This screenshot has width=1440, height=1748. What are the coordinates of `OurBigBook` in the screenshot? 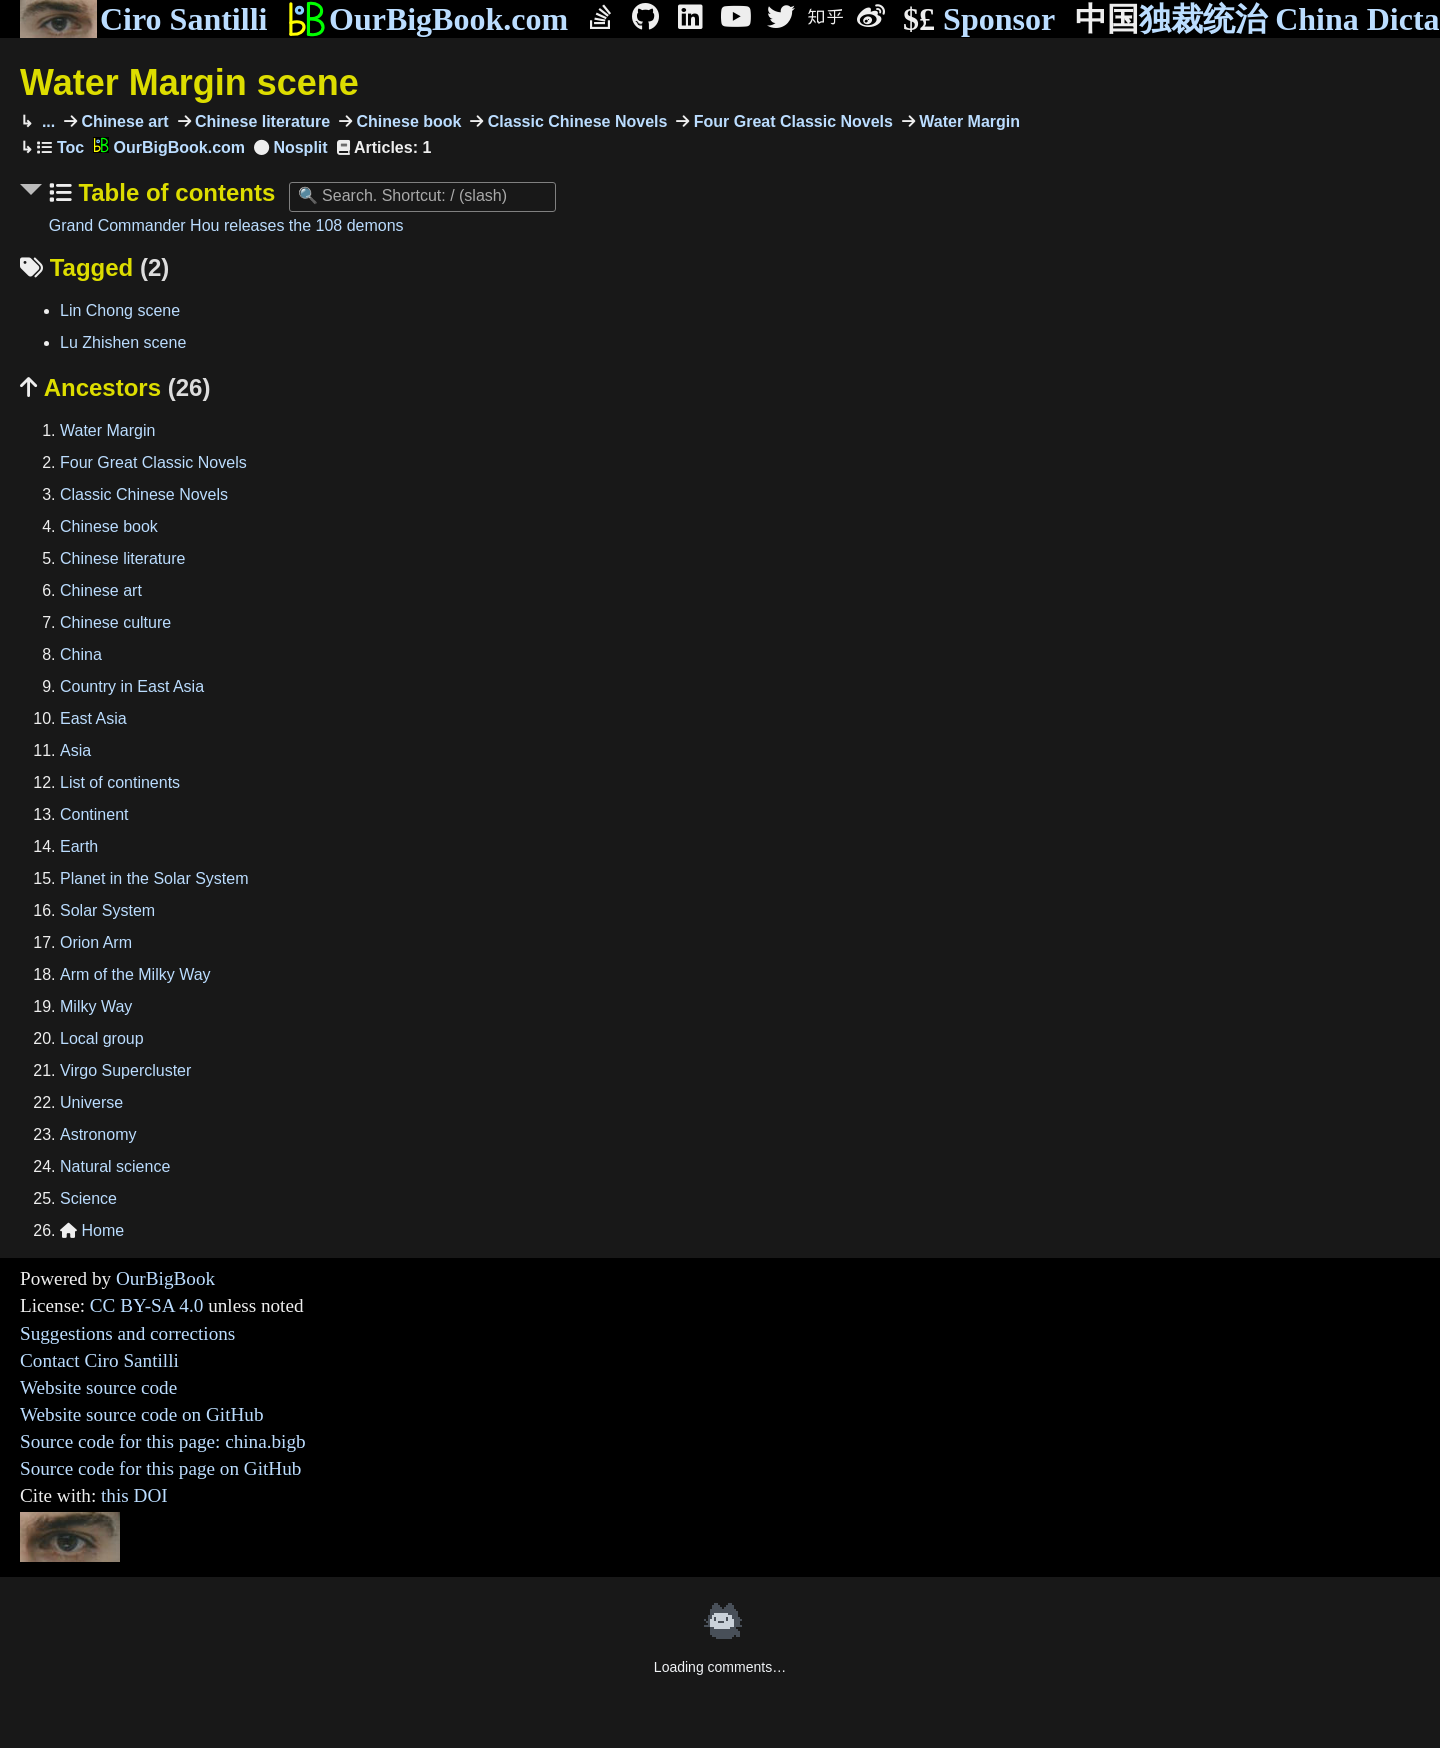 It's located at (165, 1278).